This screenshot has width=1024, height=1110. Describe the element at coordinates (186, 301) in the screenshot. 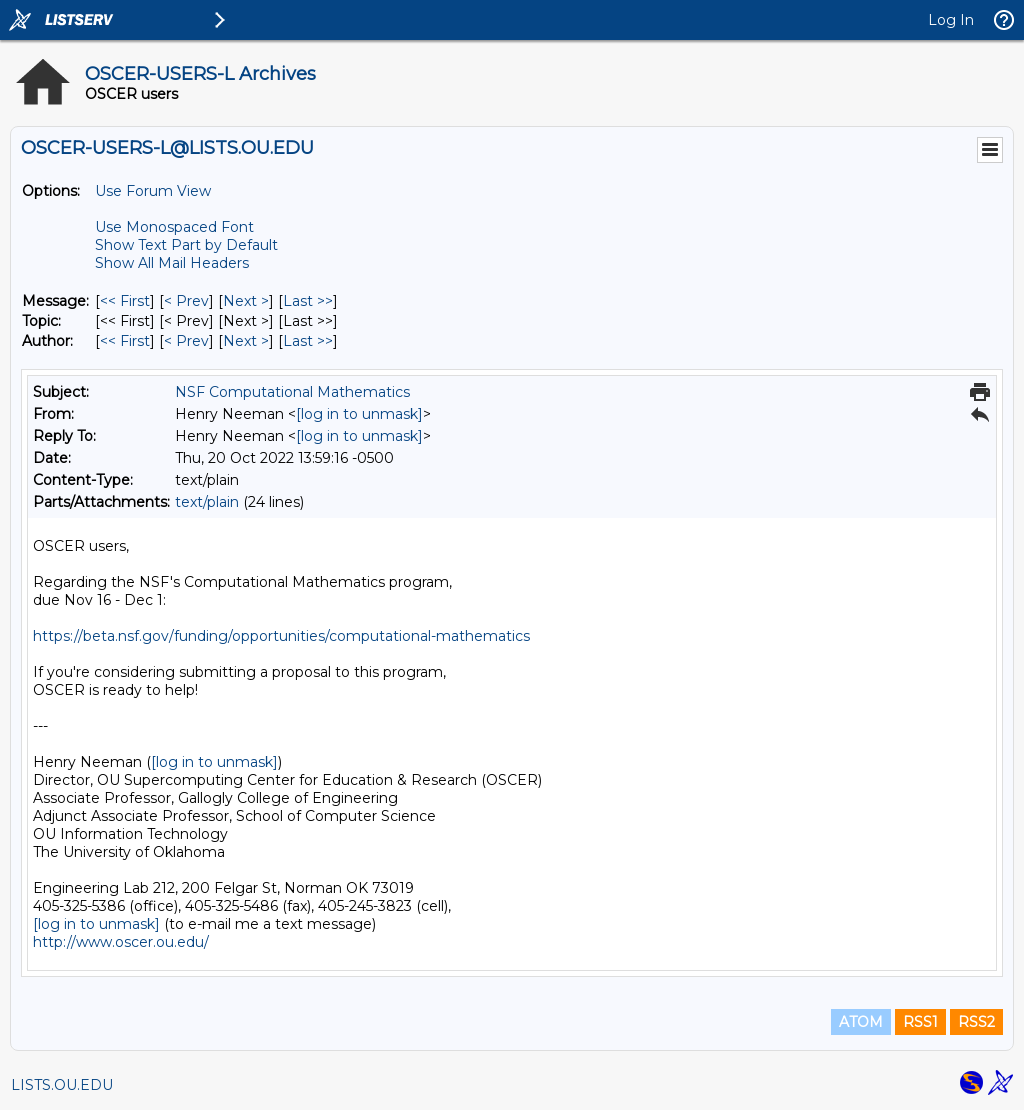

I see `< Prev [Prev Message]` at that location.